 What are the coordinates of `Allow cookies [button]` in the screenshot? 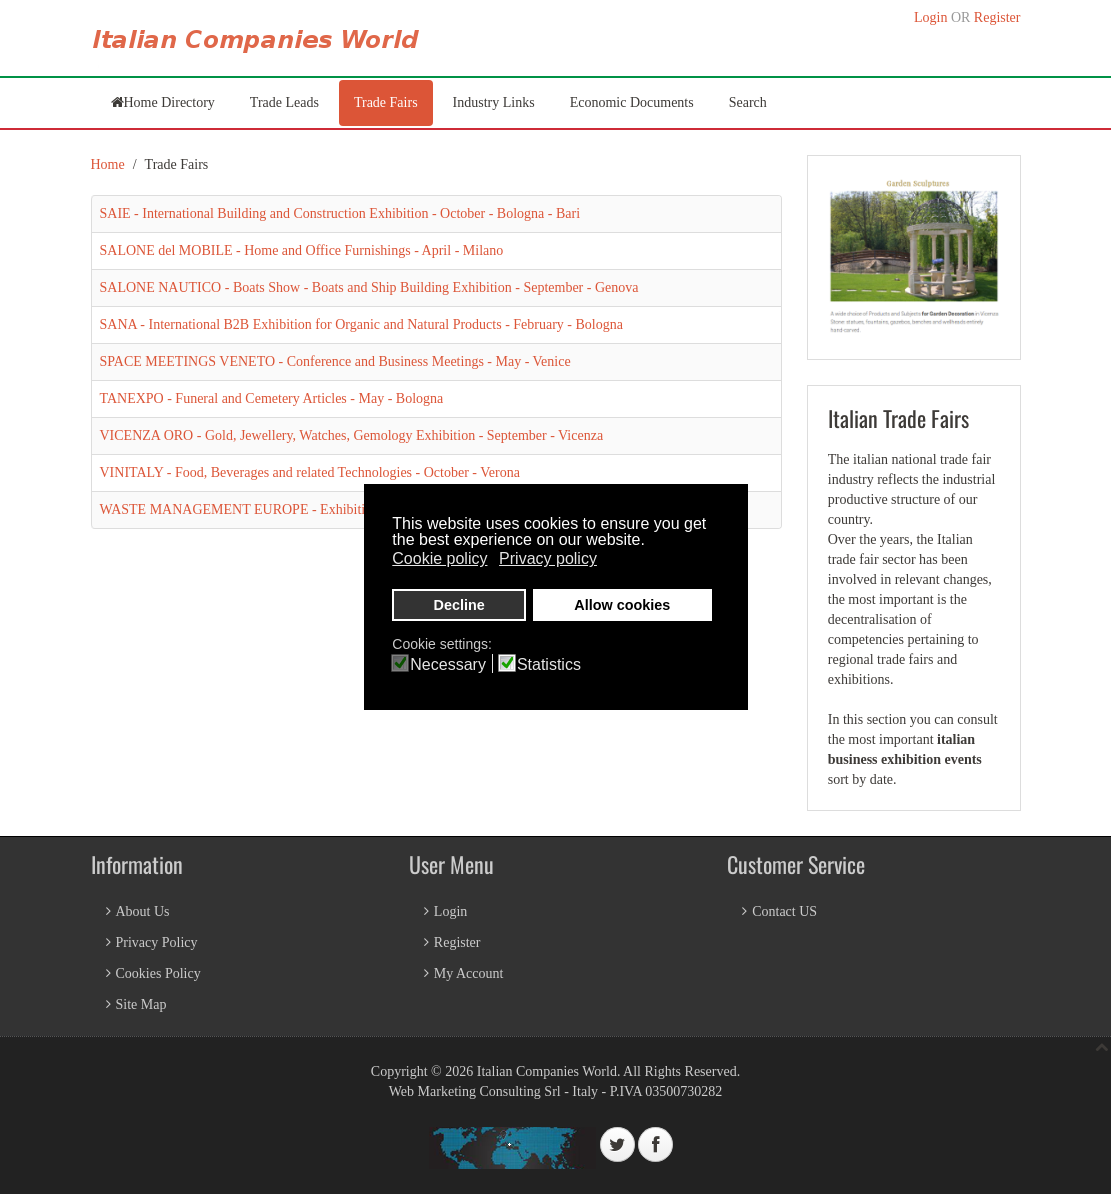 It's located at (622, 605).